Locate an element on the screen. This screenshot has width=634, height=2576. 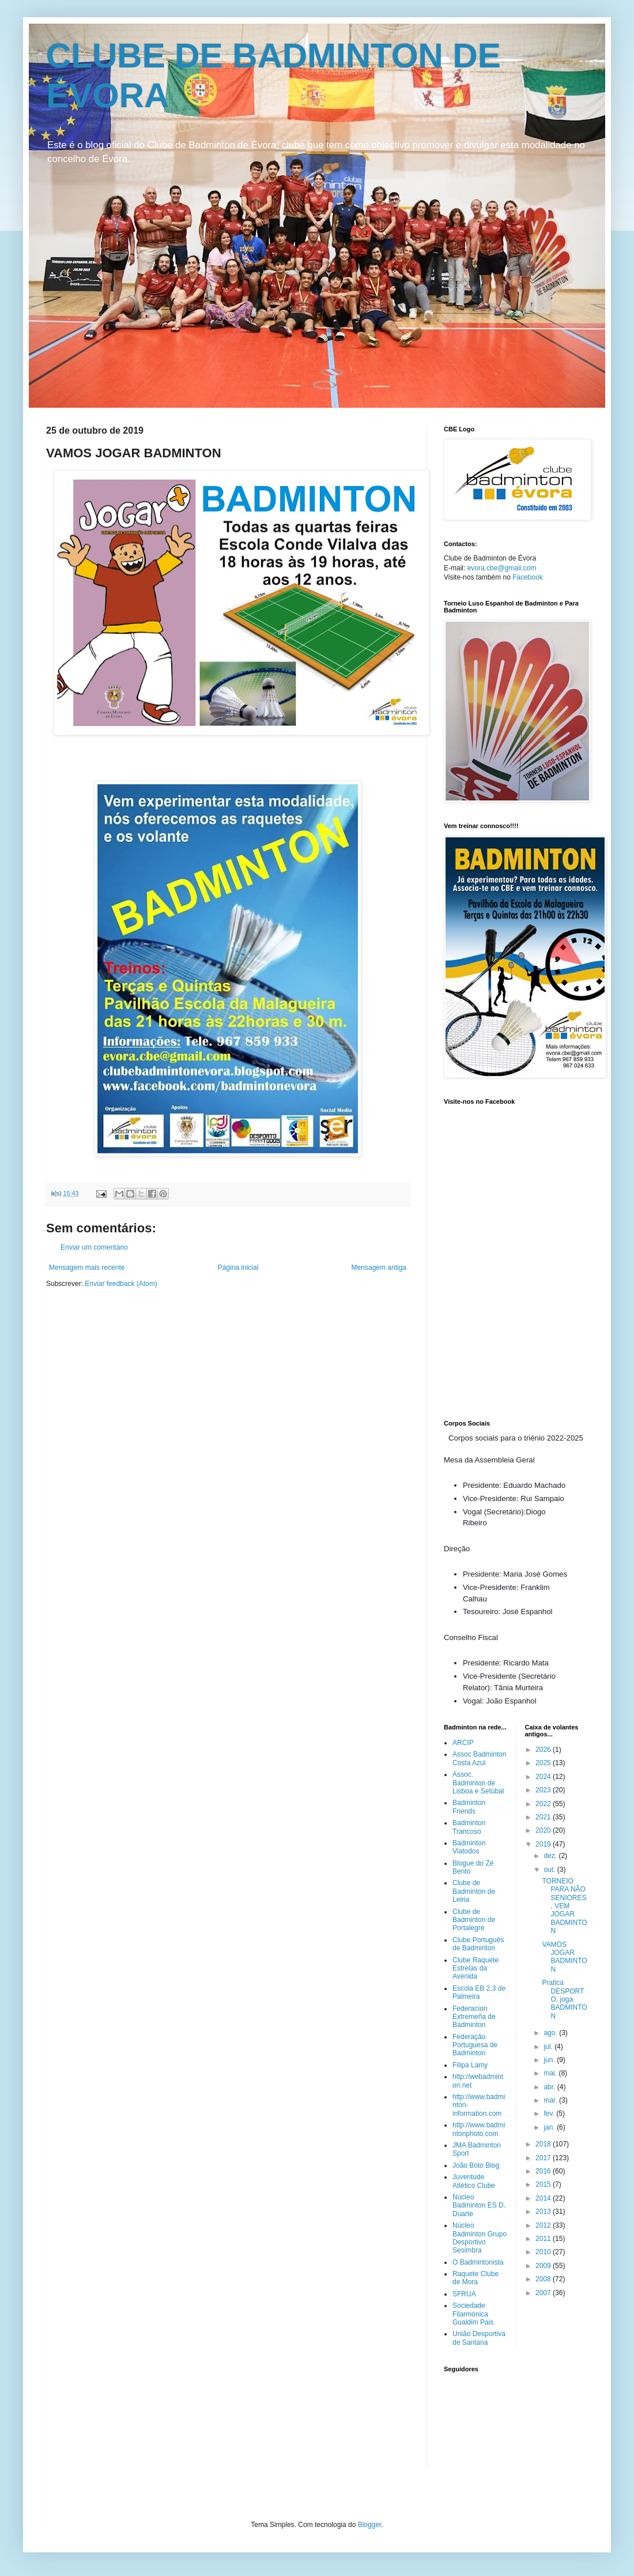
2025 is located at coordinates (544, 1763).